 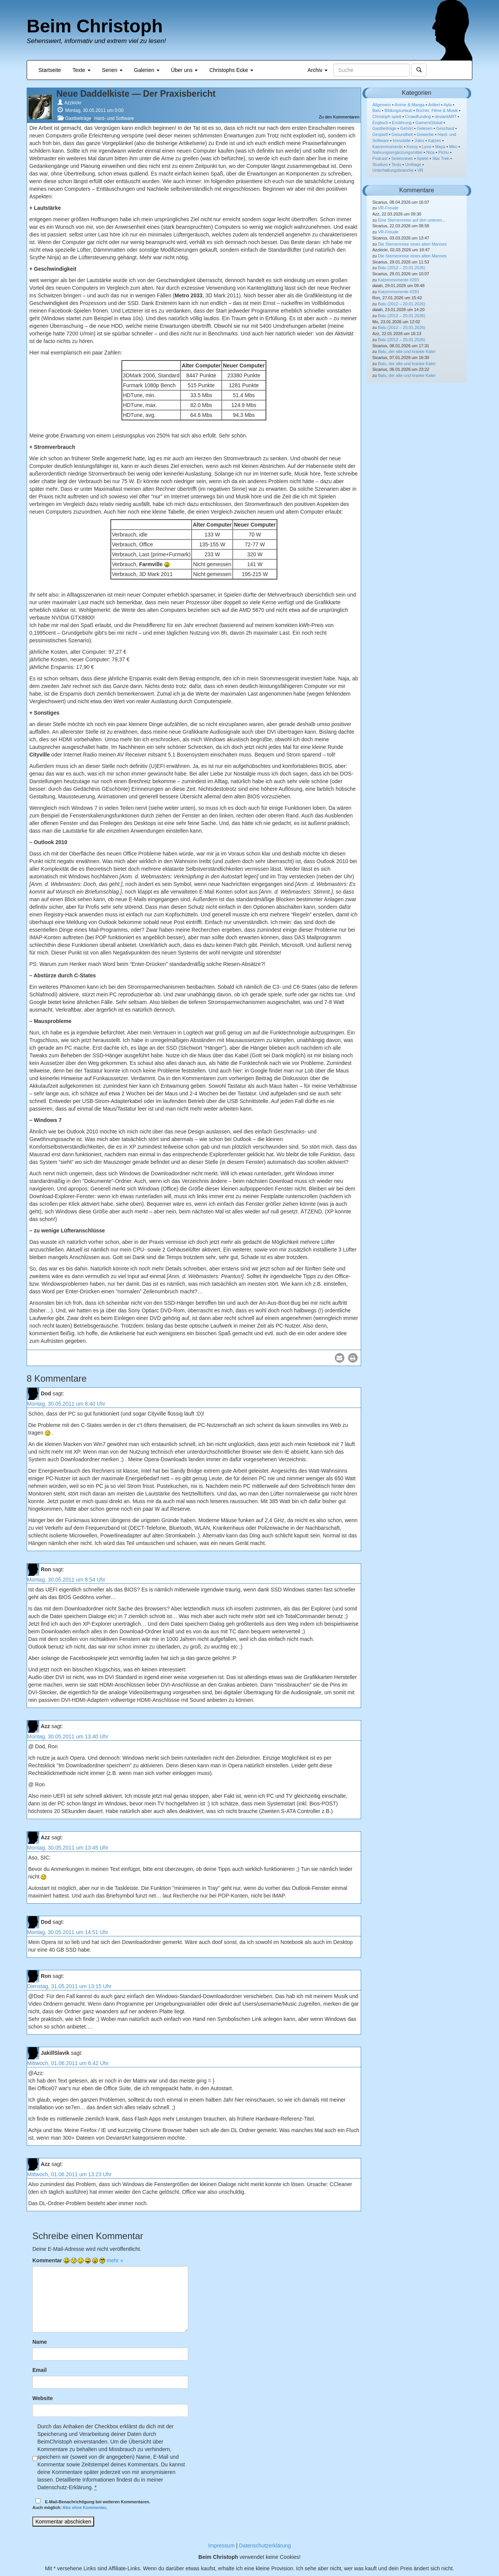 What do you see at coordinates (114, 118) in the screenshot?
I see `Hard- und Software` at bounding box center [114, 118].